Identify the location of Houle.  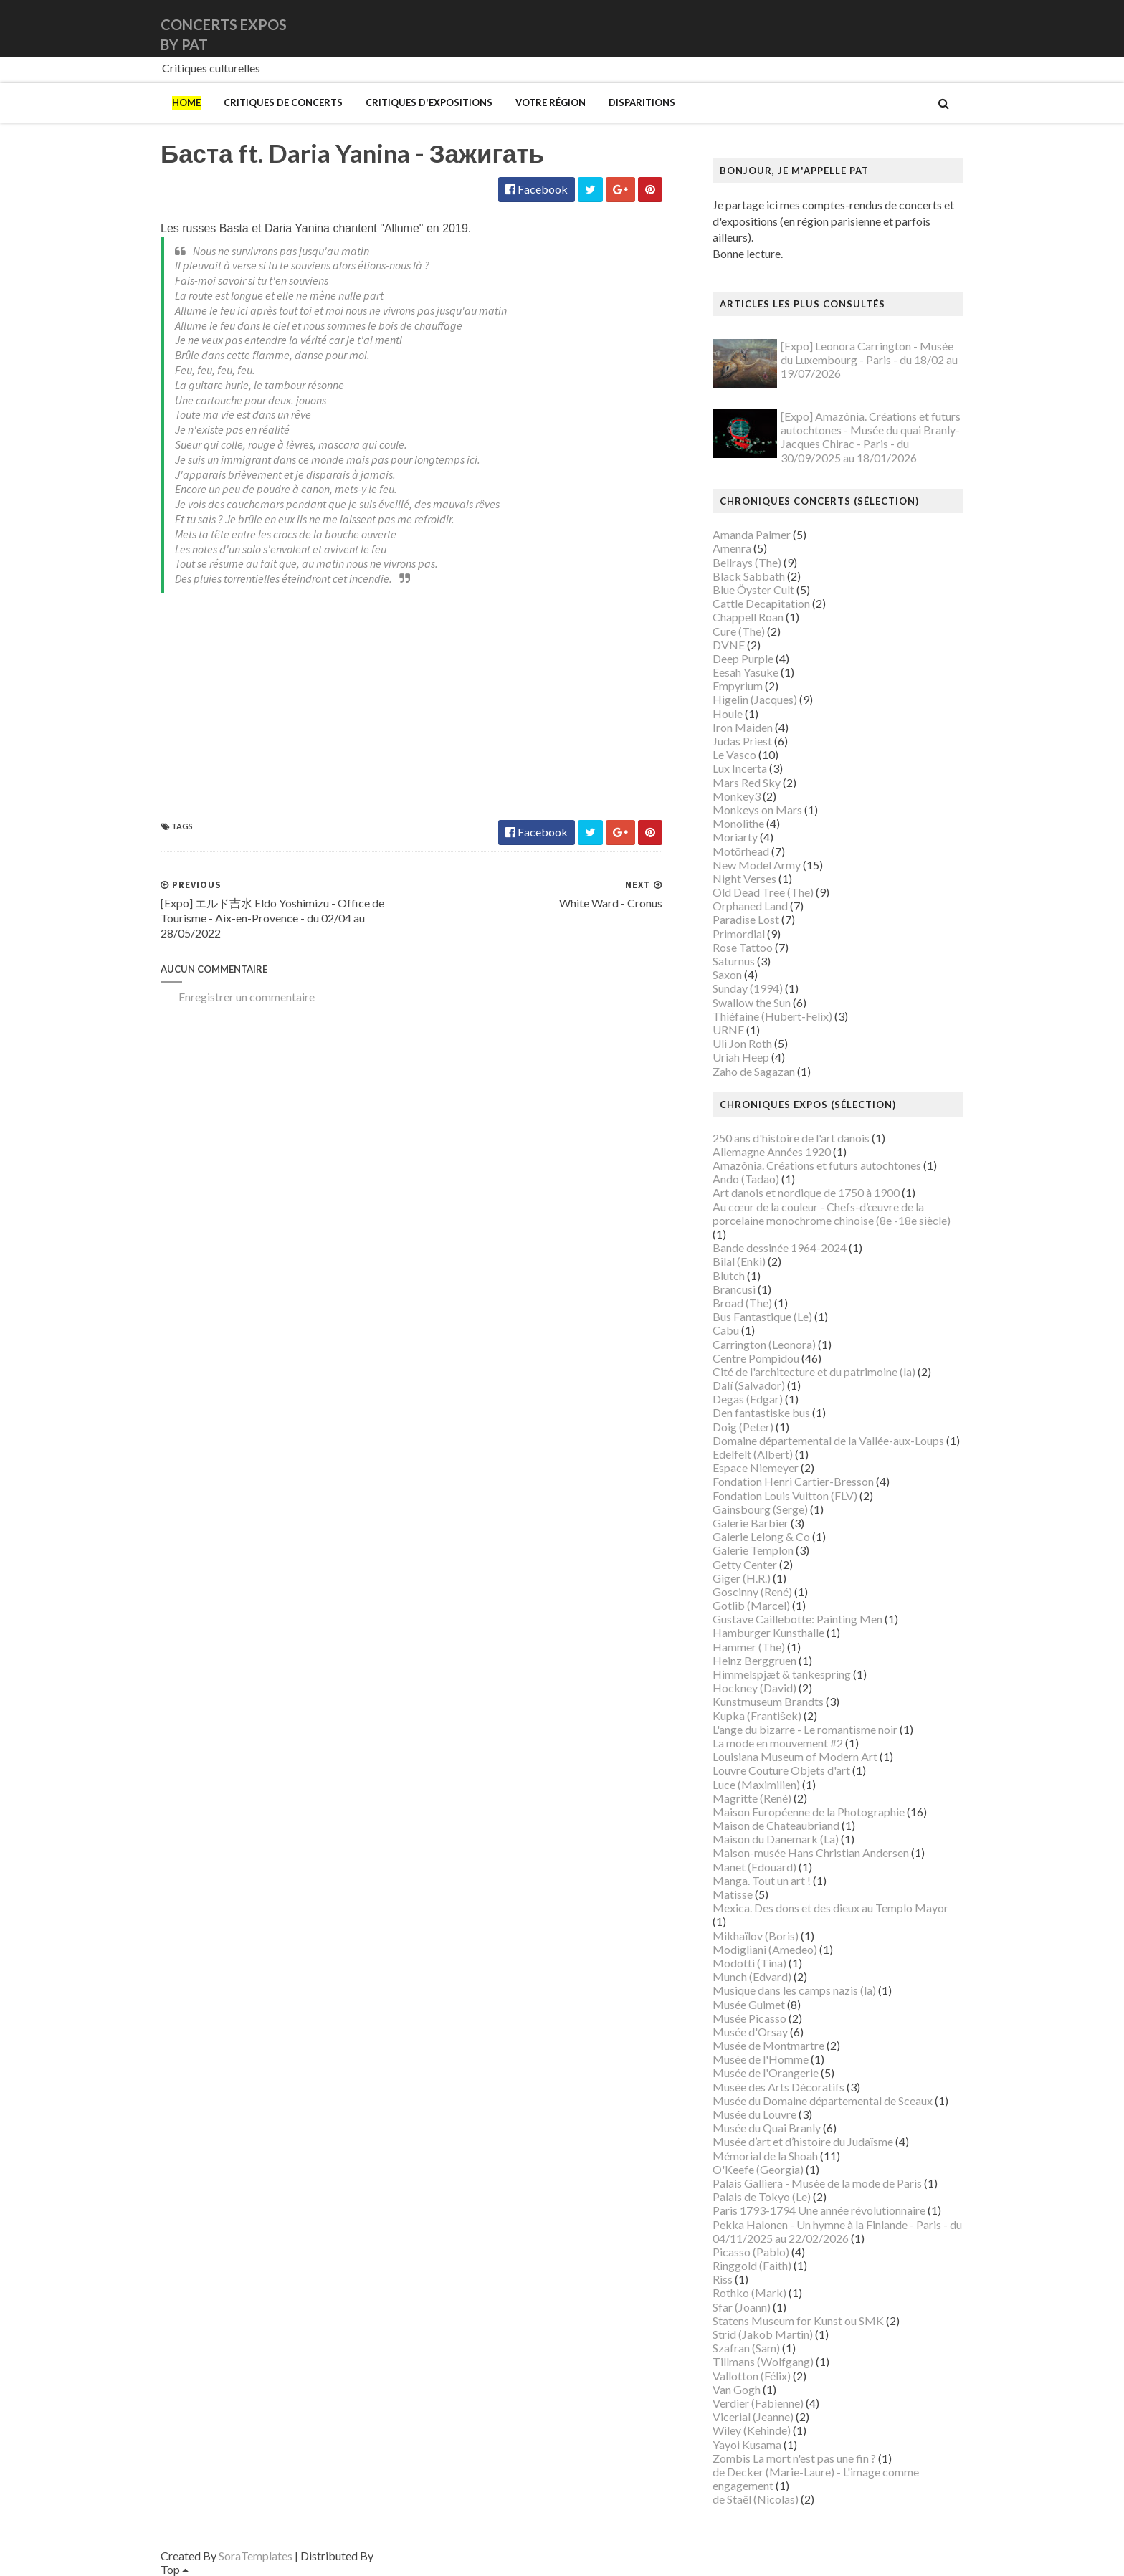
(728, 713).